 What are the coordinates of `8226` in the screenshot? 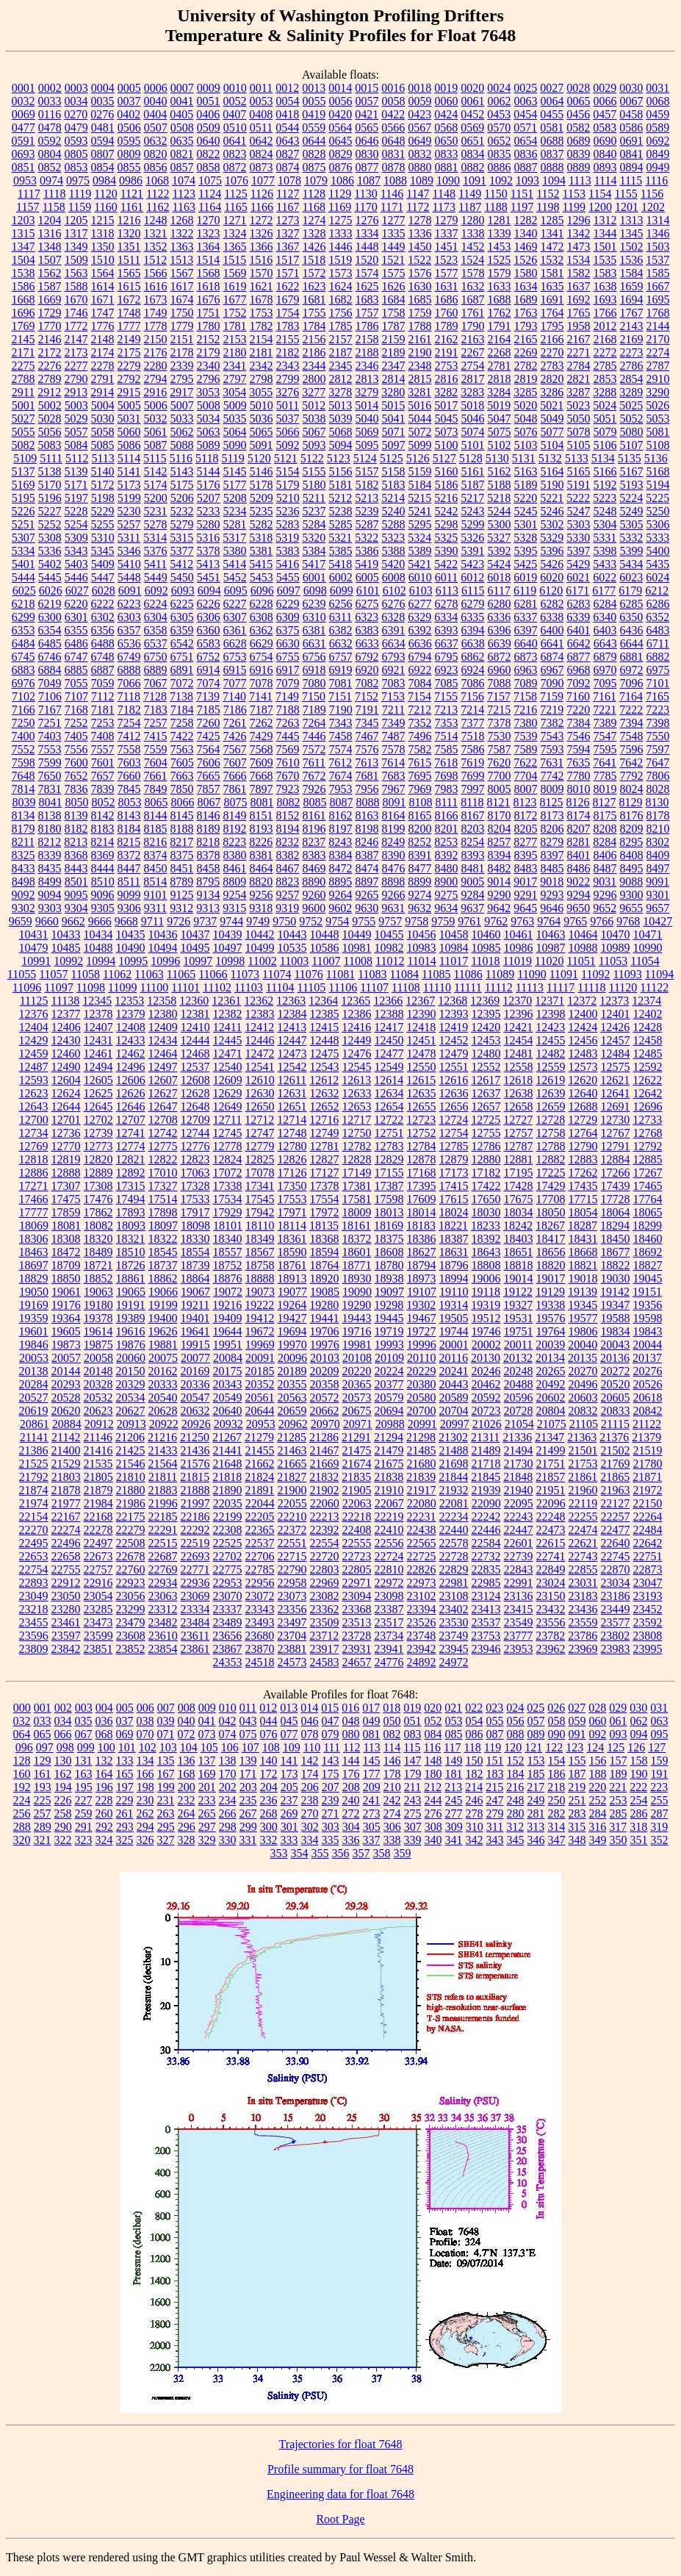 It's located at (261, 842).